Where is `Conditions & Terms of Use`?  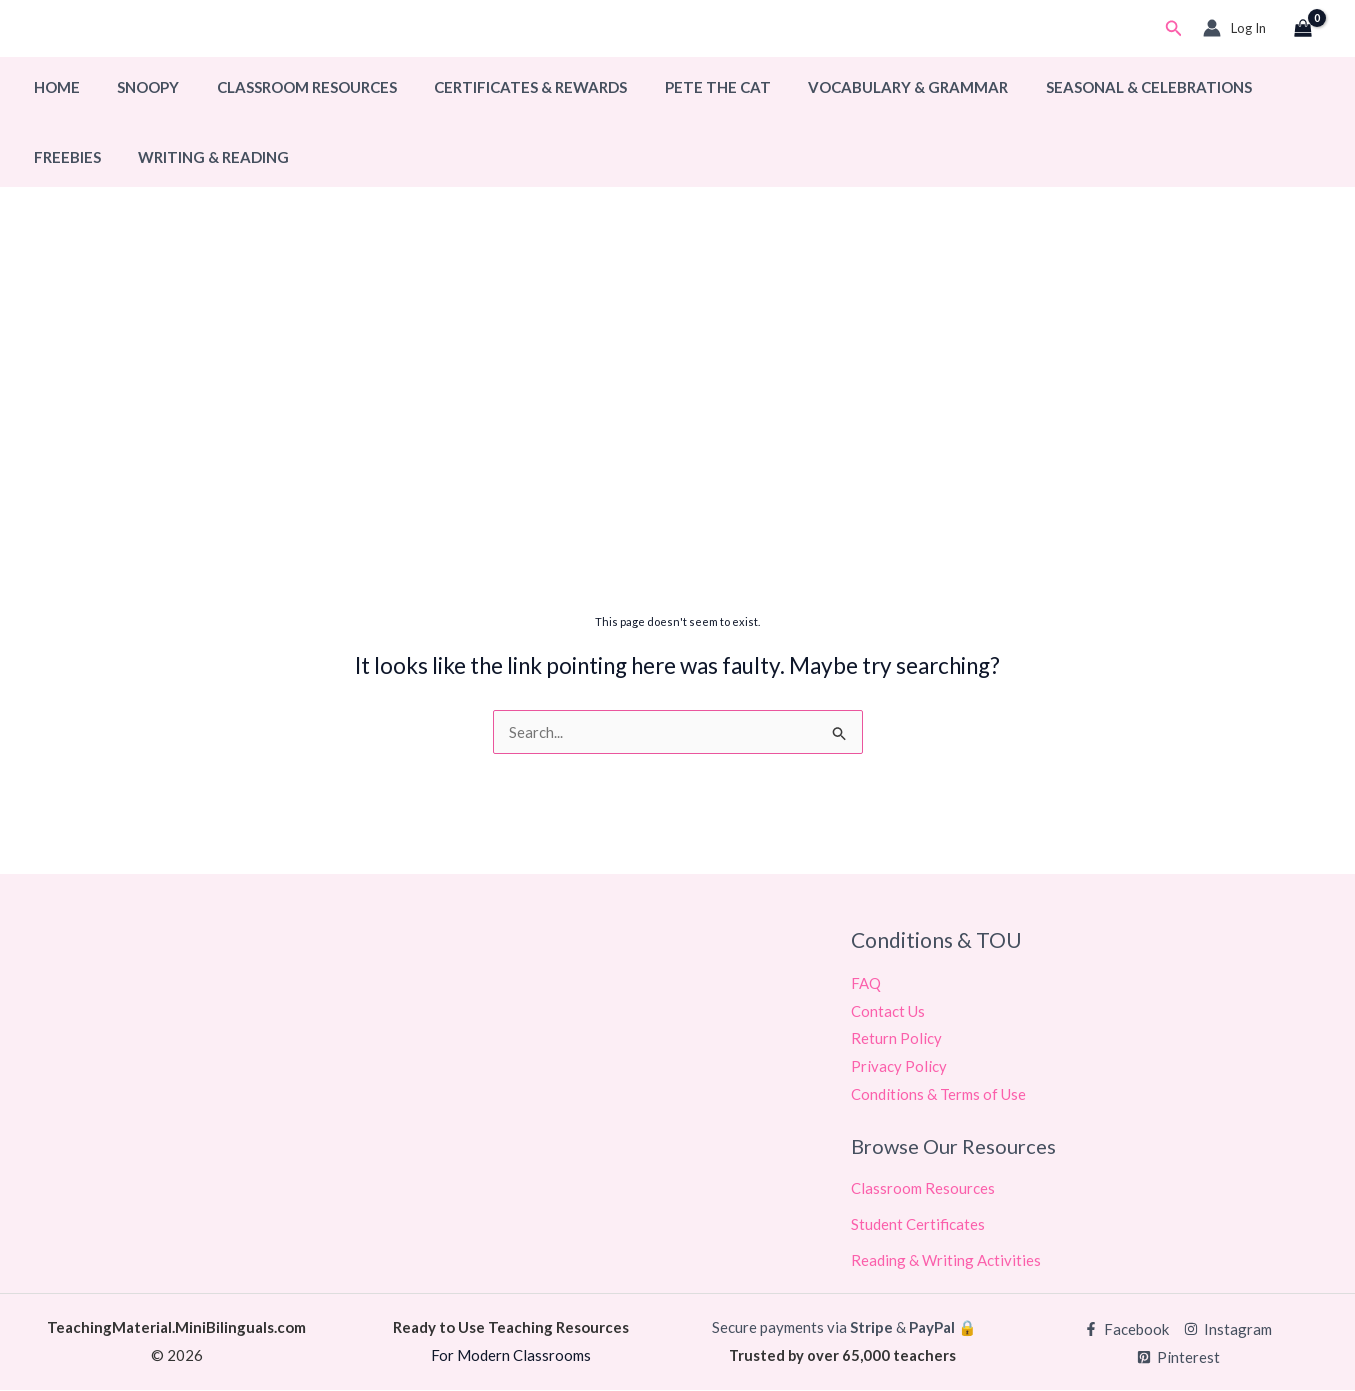 Conditions & Terms of Use is located at coordinates (938, 1095).